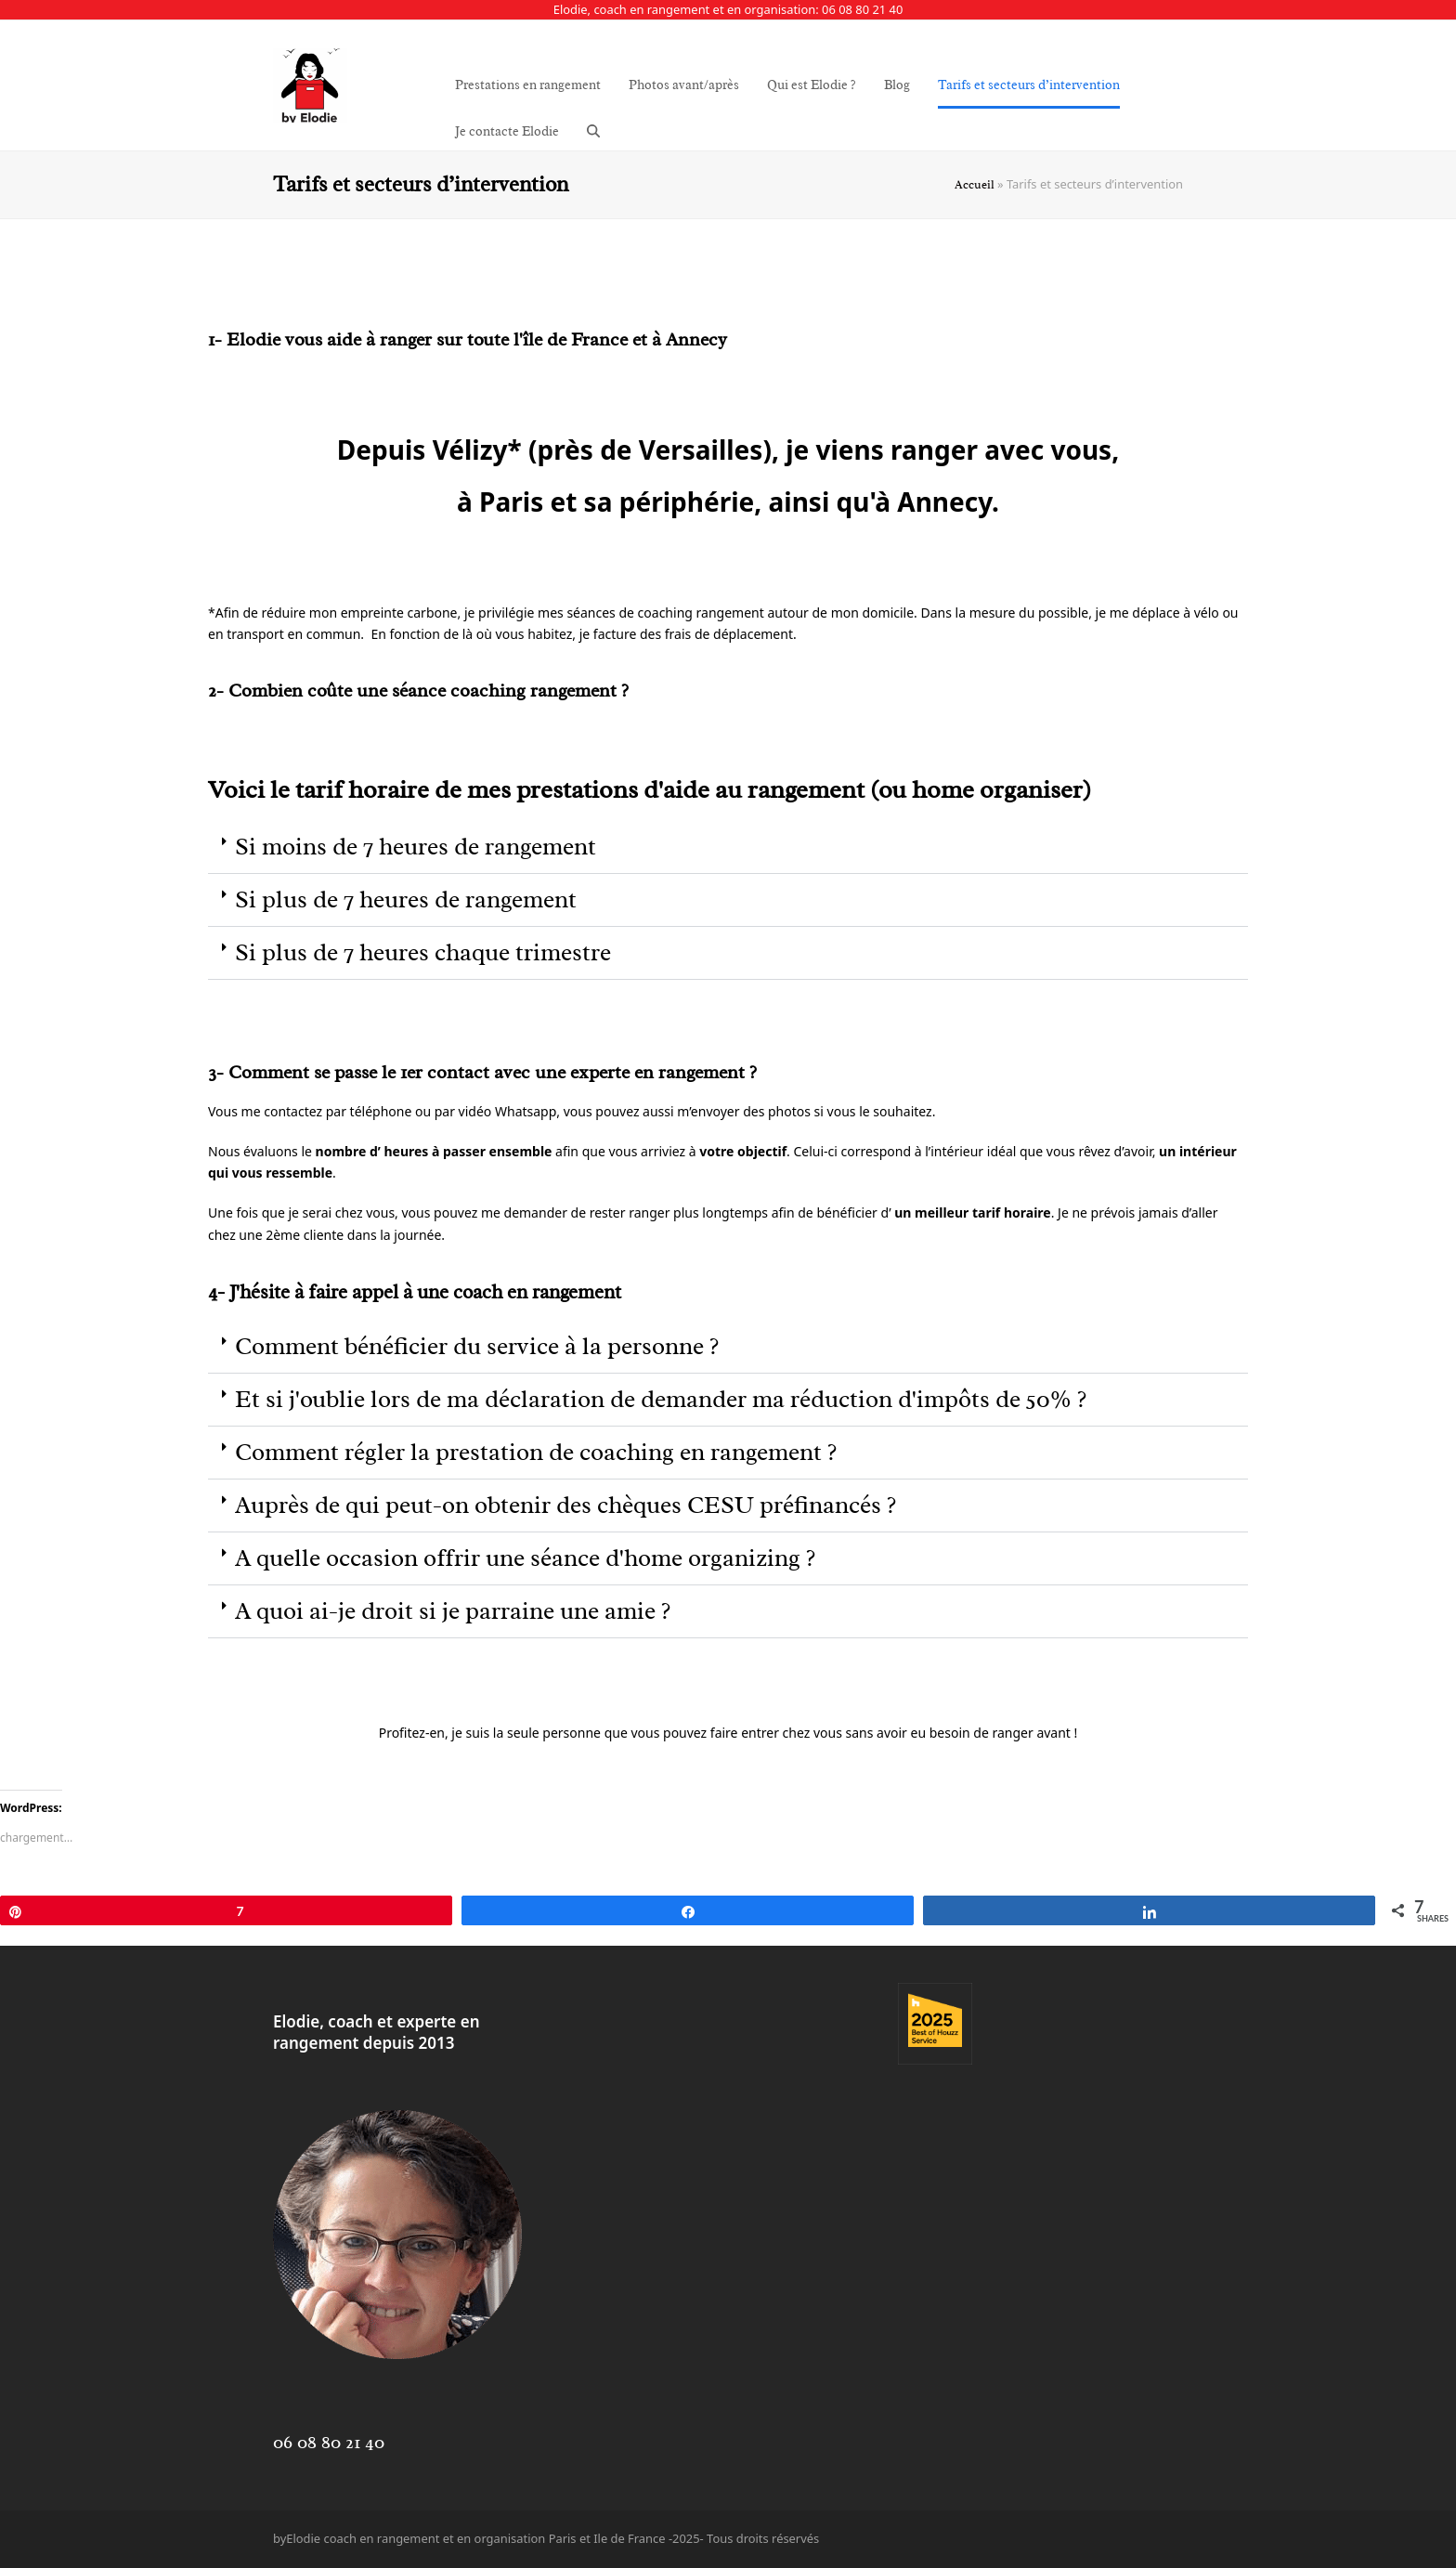 Image resolution: width=1456 pixels, height=2568 pixels. What do you see at coordinates (593, 132) in the screenshot?
I see `[button]` at bounding box center [593, 132].